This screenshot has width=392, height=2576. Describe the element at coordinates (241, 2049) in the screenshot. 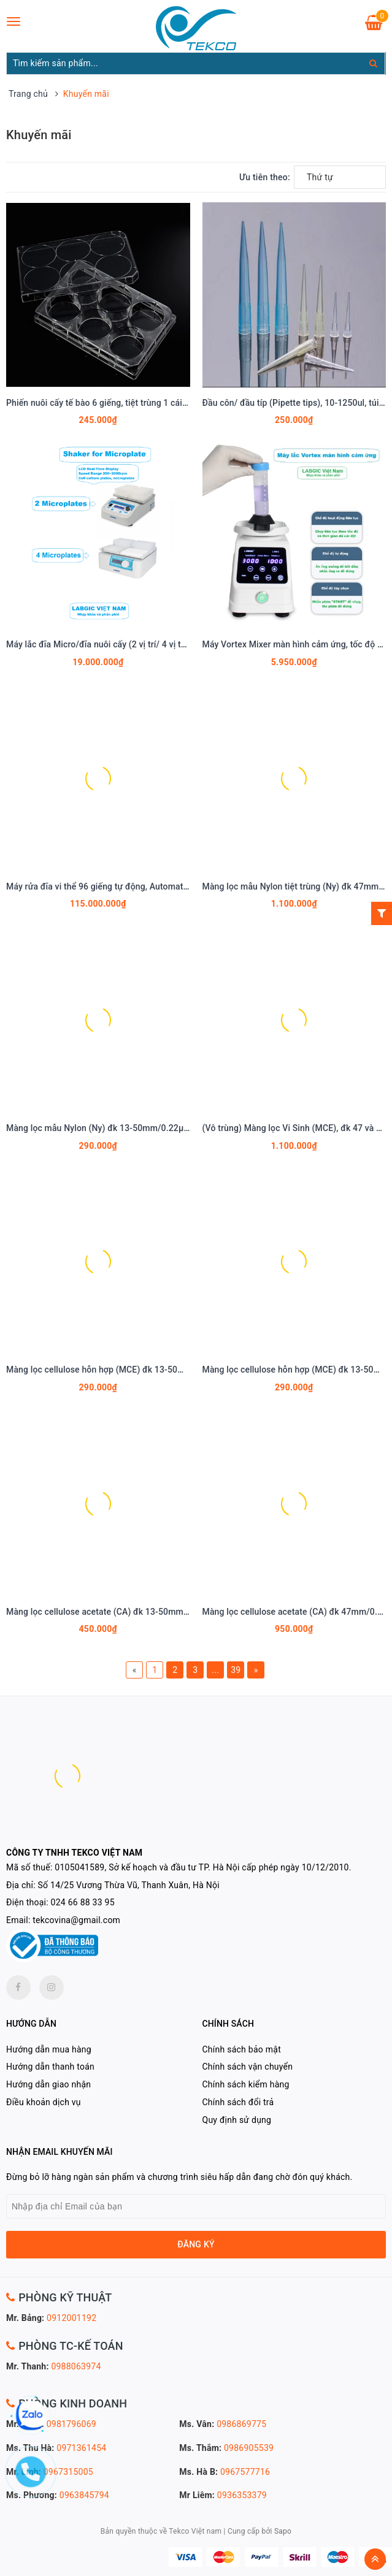

I see `Chính sách bảo mật` at that location.